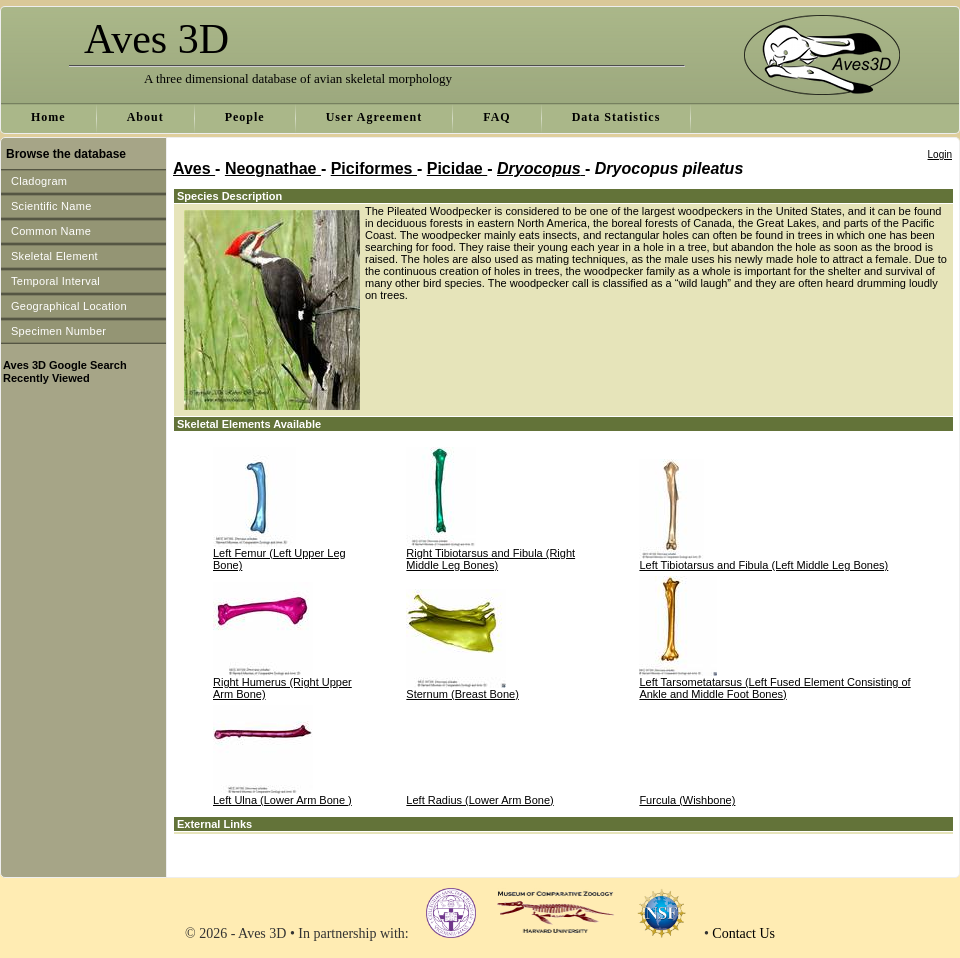  What do you see at coordinates (490, 559) in the screenshot?
I see `Right Tibiotarsus and Fibula (Right Middle Leg Bones)` at bounding box center [490, 559].